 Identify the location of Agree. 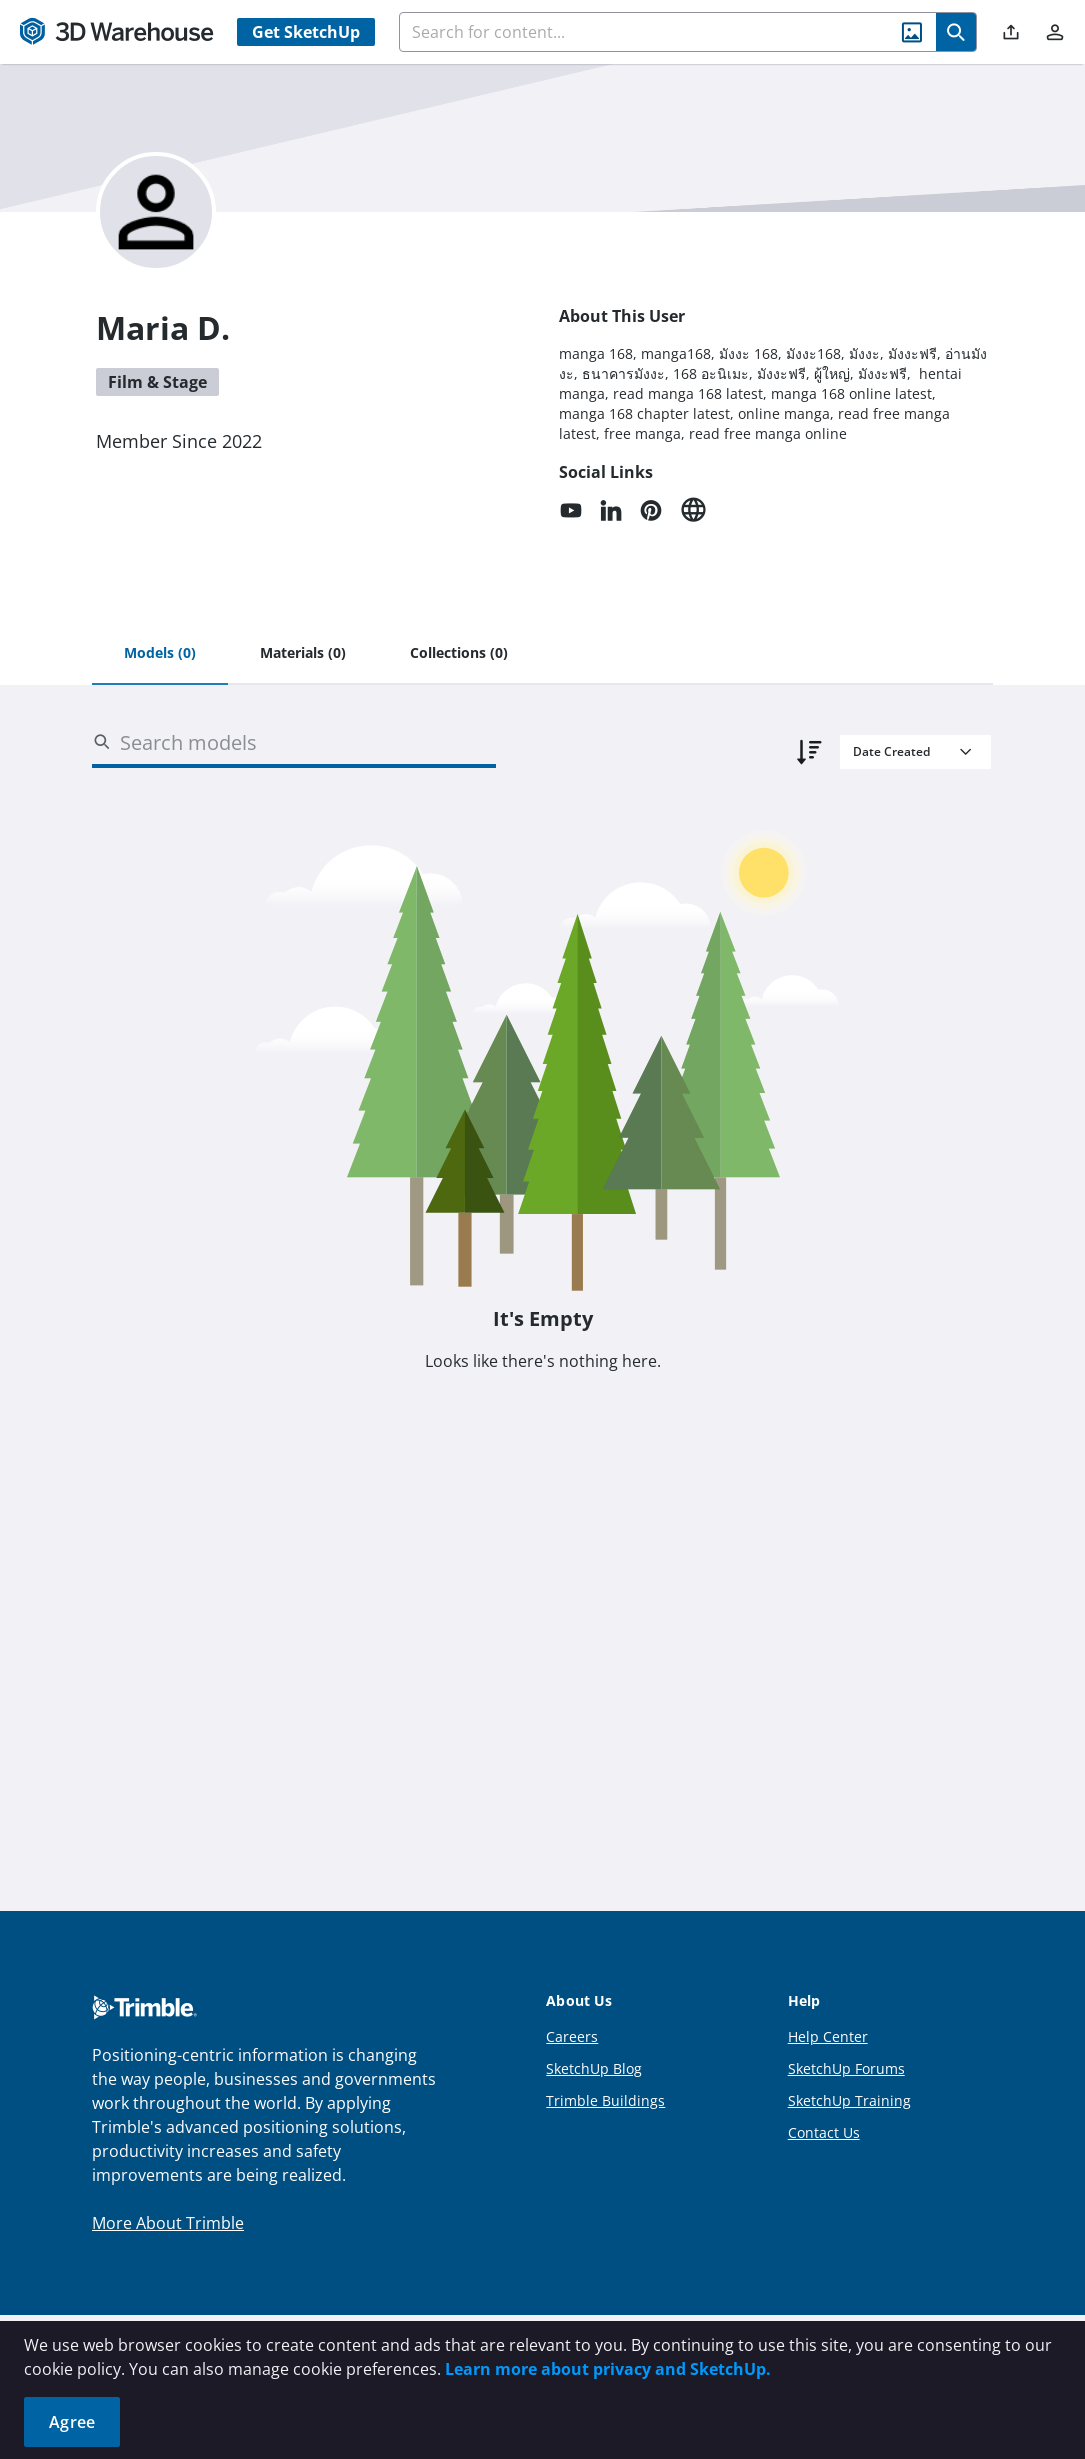
(72, 2422).